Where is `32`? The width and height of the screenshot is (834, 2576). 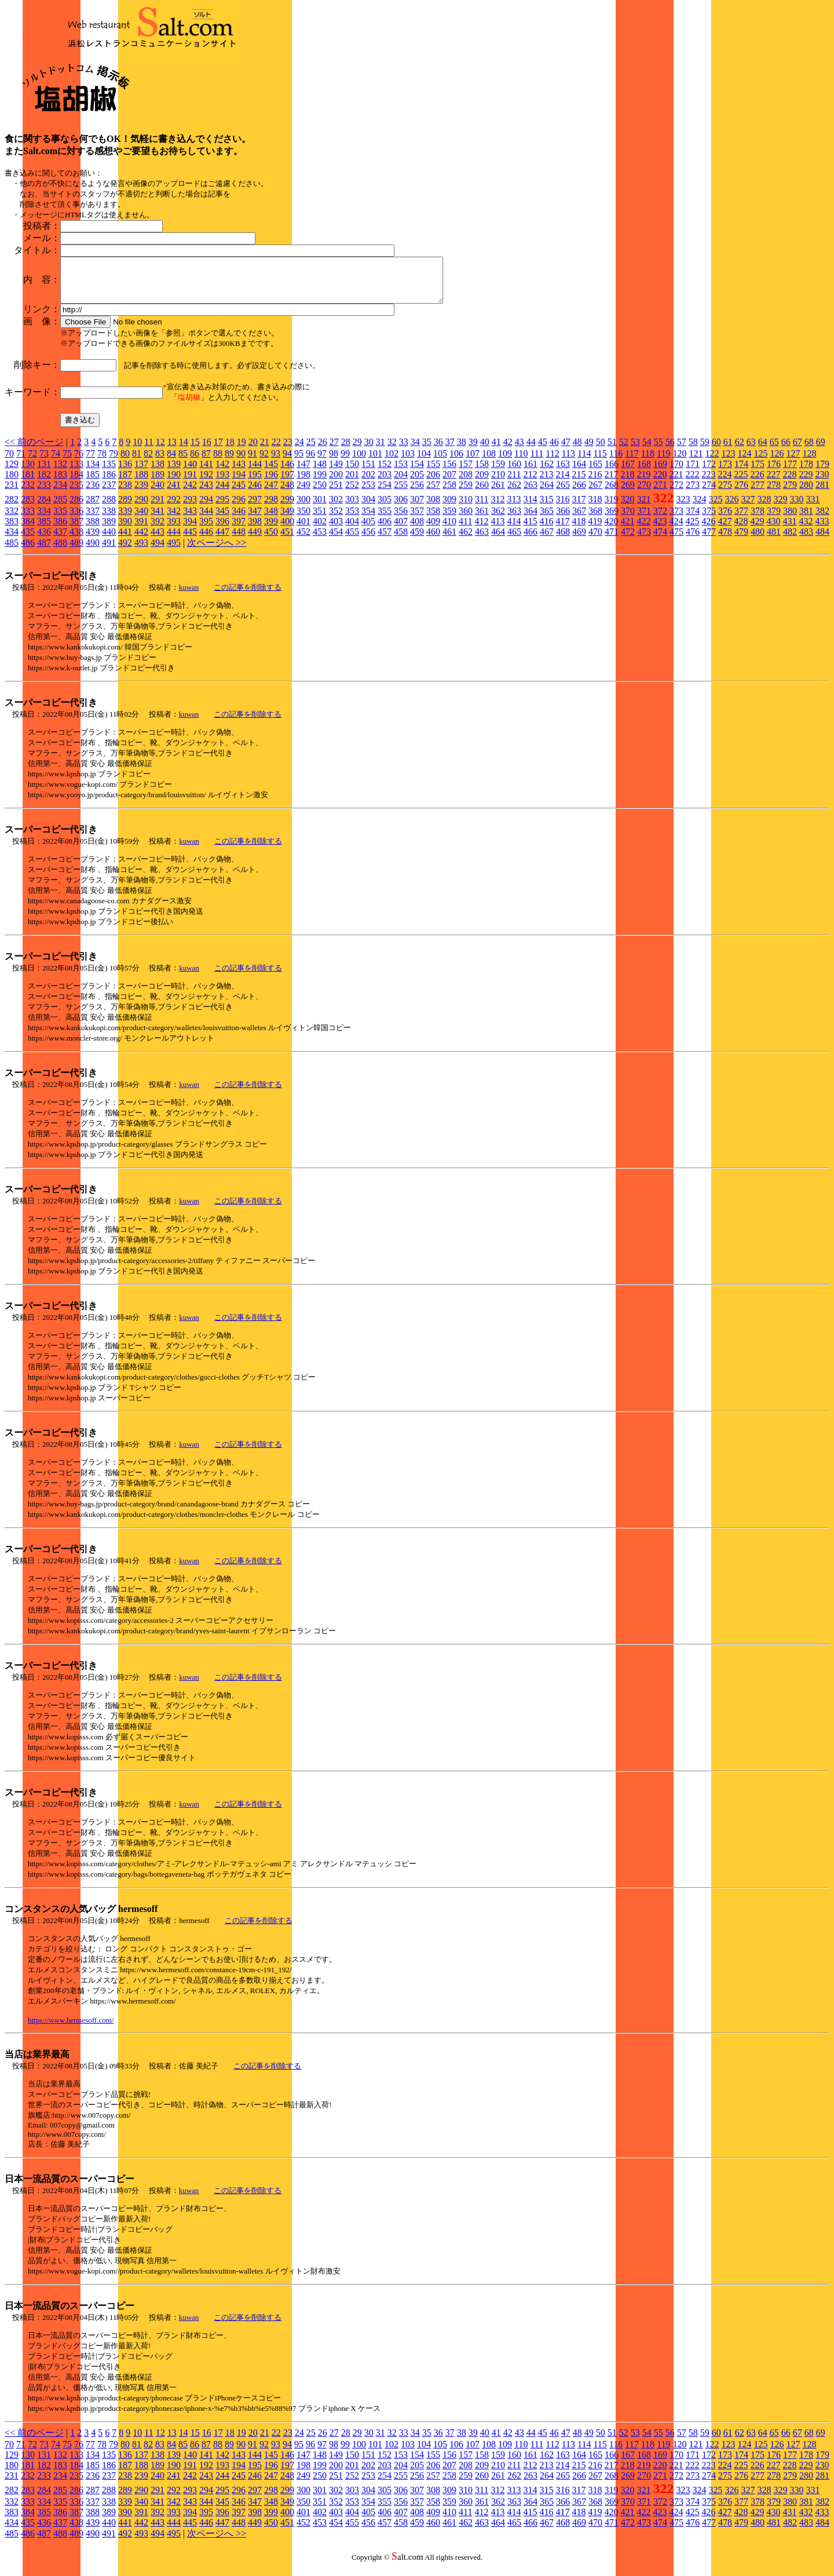
32 is located at coordinates (392, 450).